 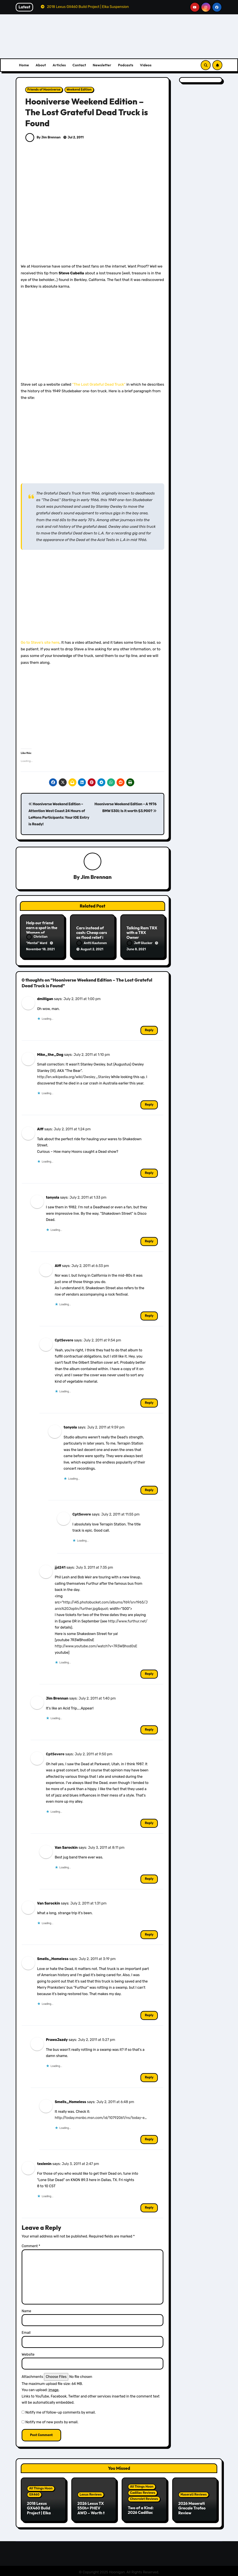 What do you see at coordinates (31, 2245) in the screenshot?
I see `Comment` at bounding box center [31, 2245].